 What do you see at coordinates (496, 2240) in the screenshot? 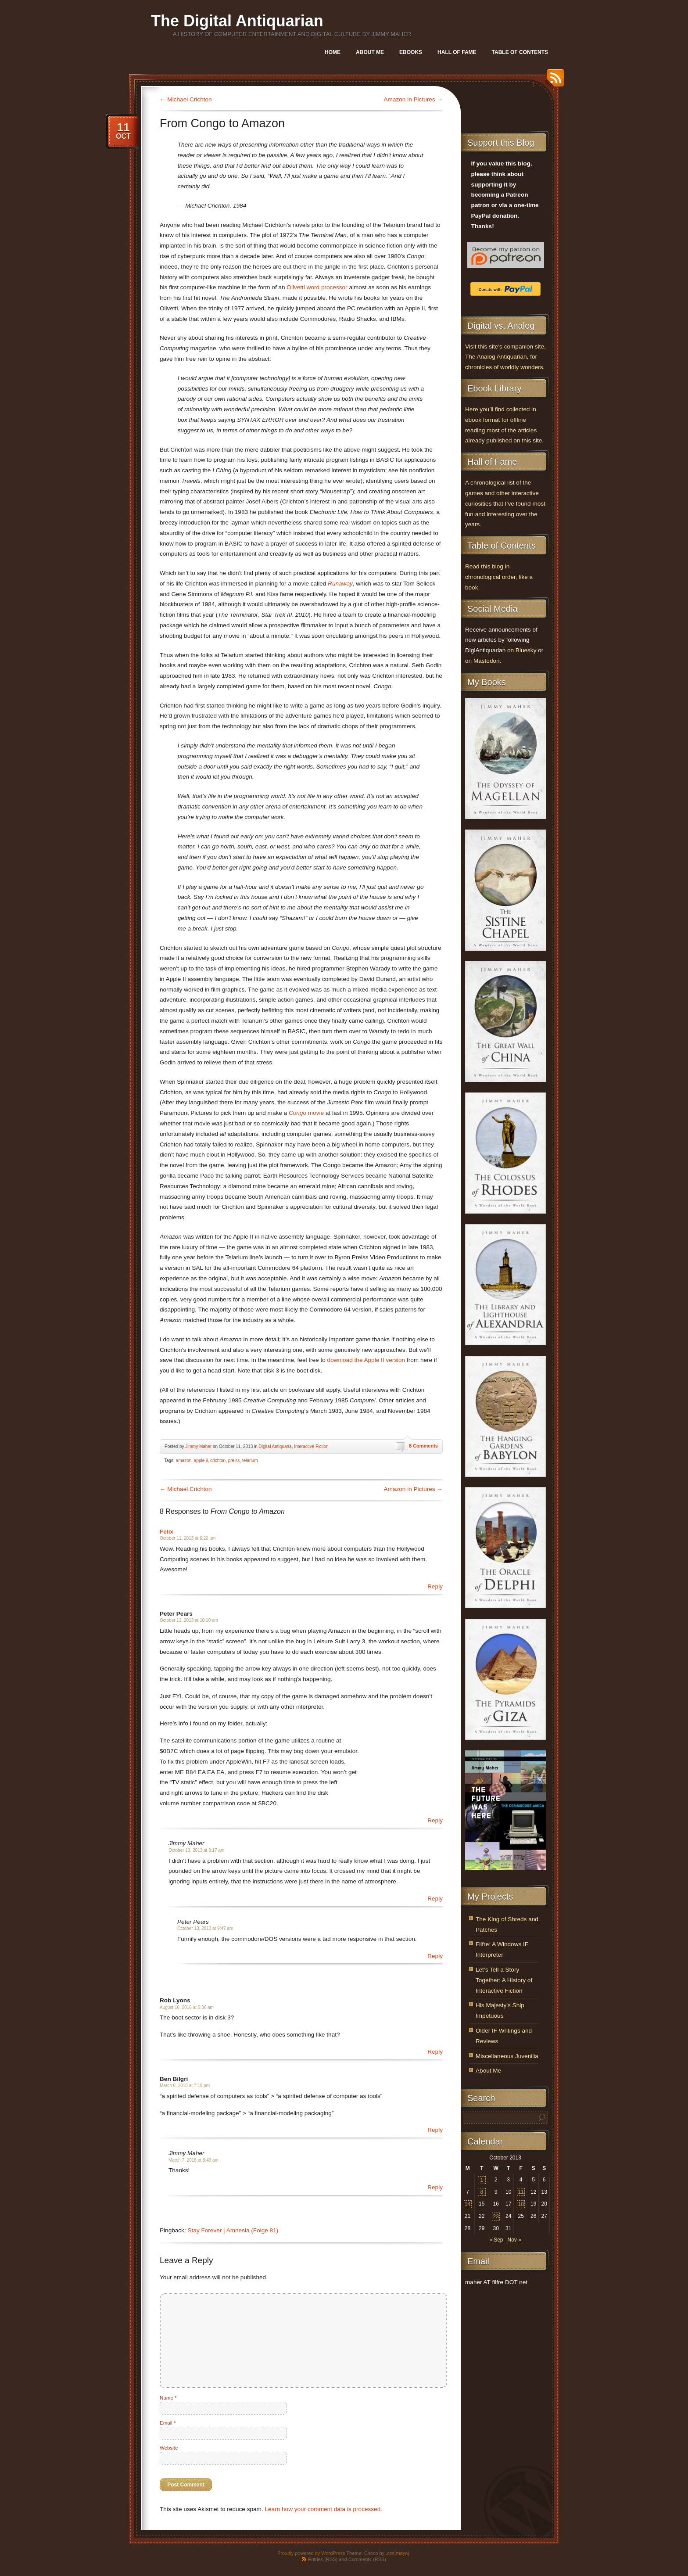
I see `« Sep` at bounding box center [496, 2240].